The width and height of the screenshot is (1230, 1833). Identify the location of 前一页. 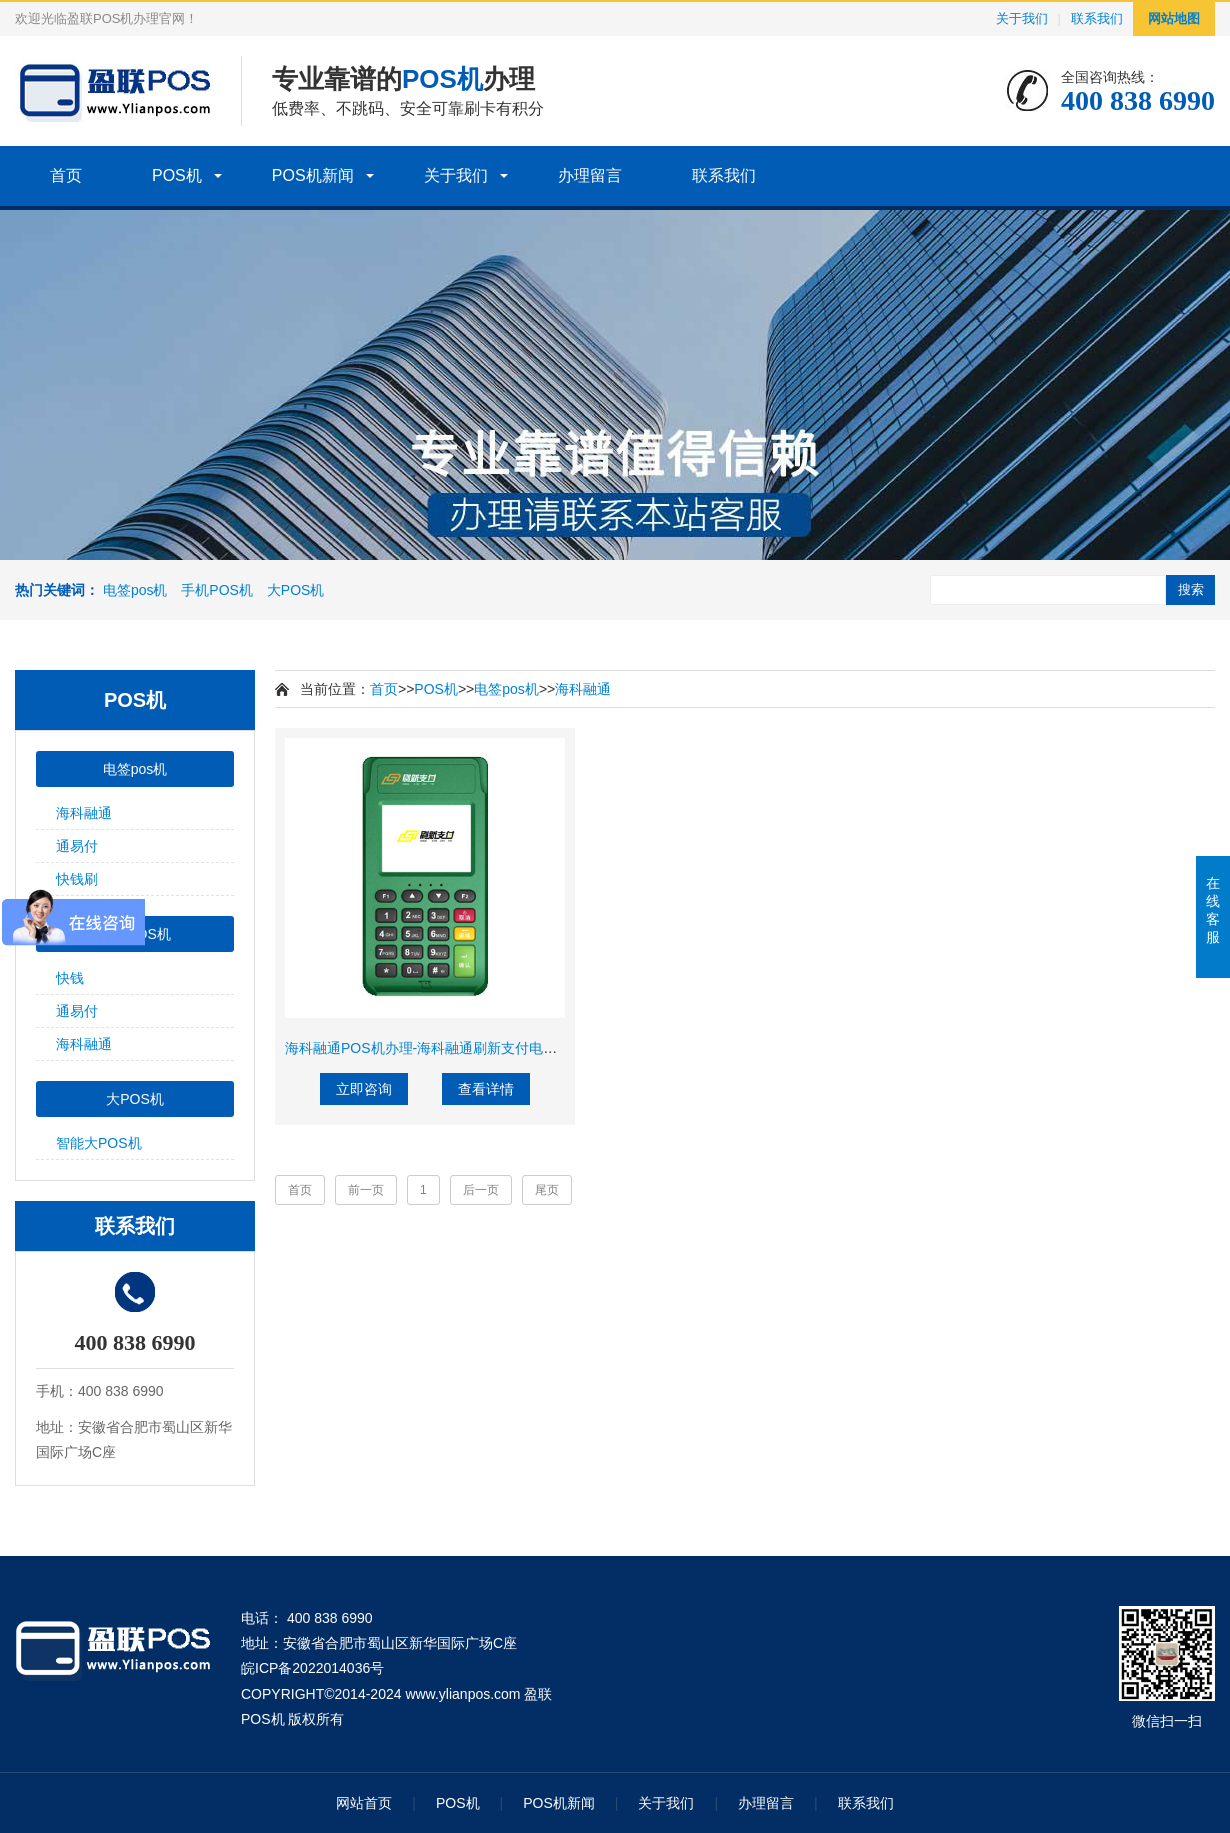
(366, 1190).